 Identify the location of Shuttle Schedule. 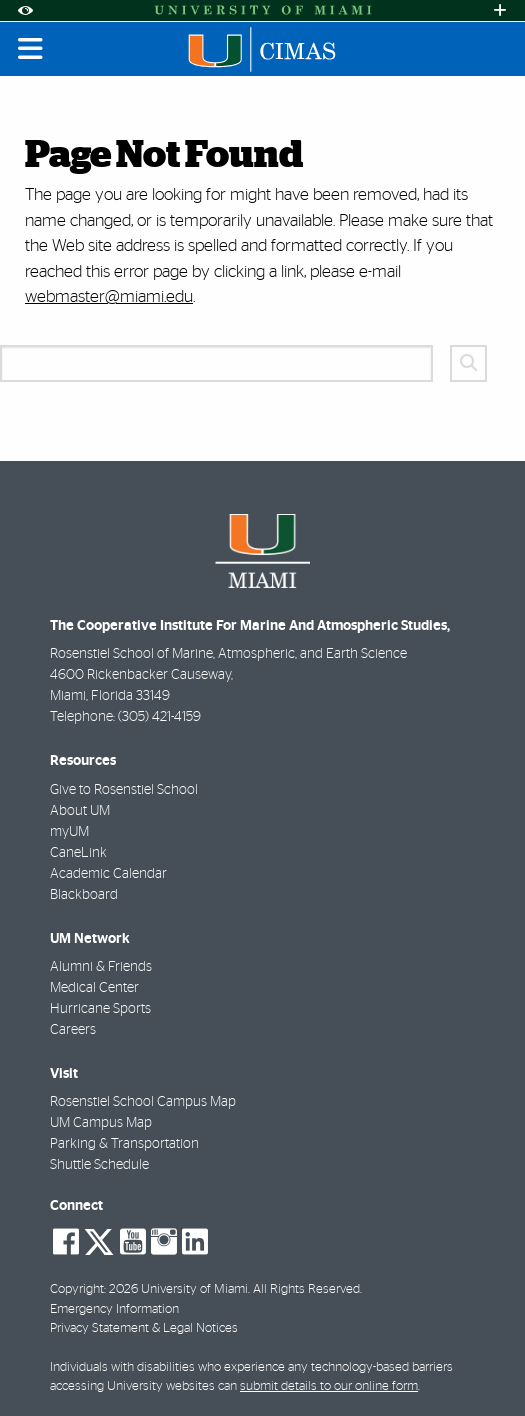
(99, 1165).